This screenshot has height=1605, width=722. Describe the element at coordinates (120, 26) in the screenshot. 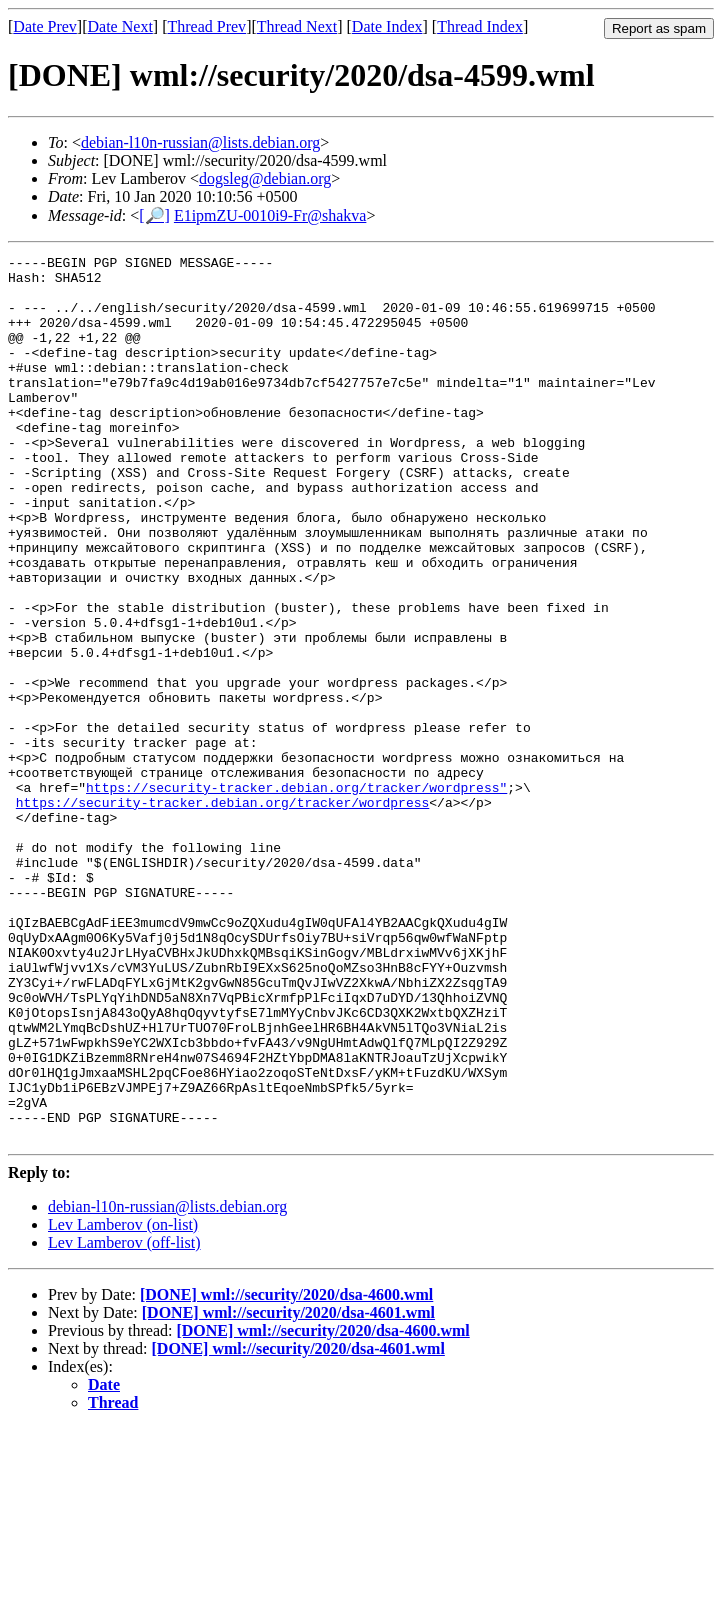

I see `Date Next` at that location.